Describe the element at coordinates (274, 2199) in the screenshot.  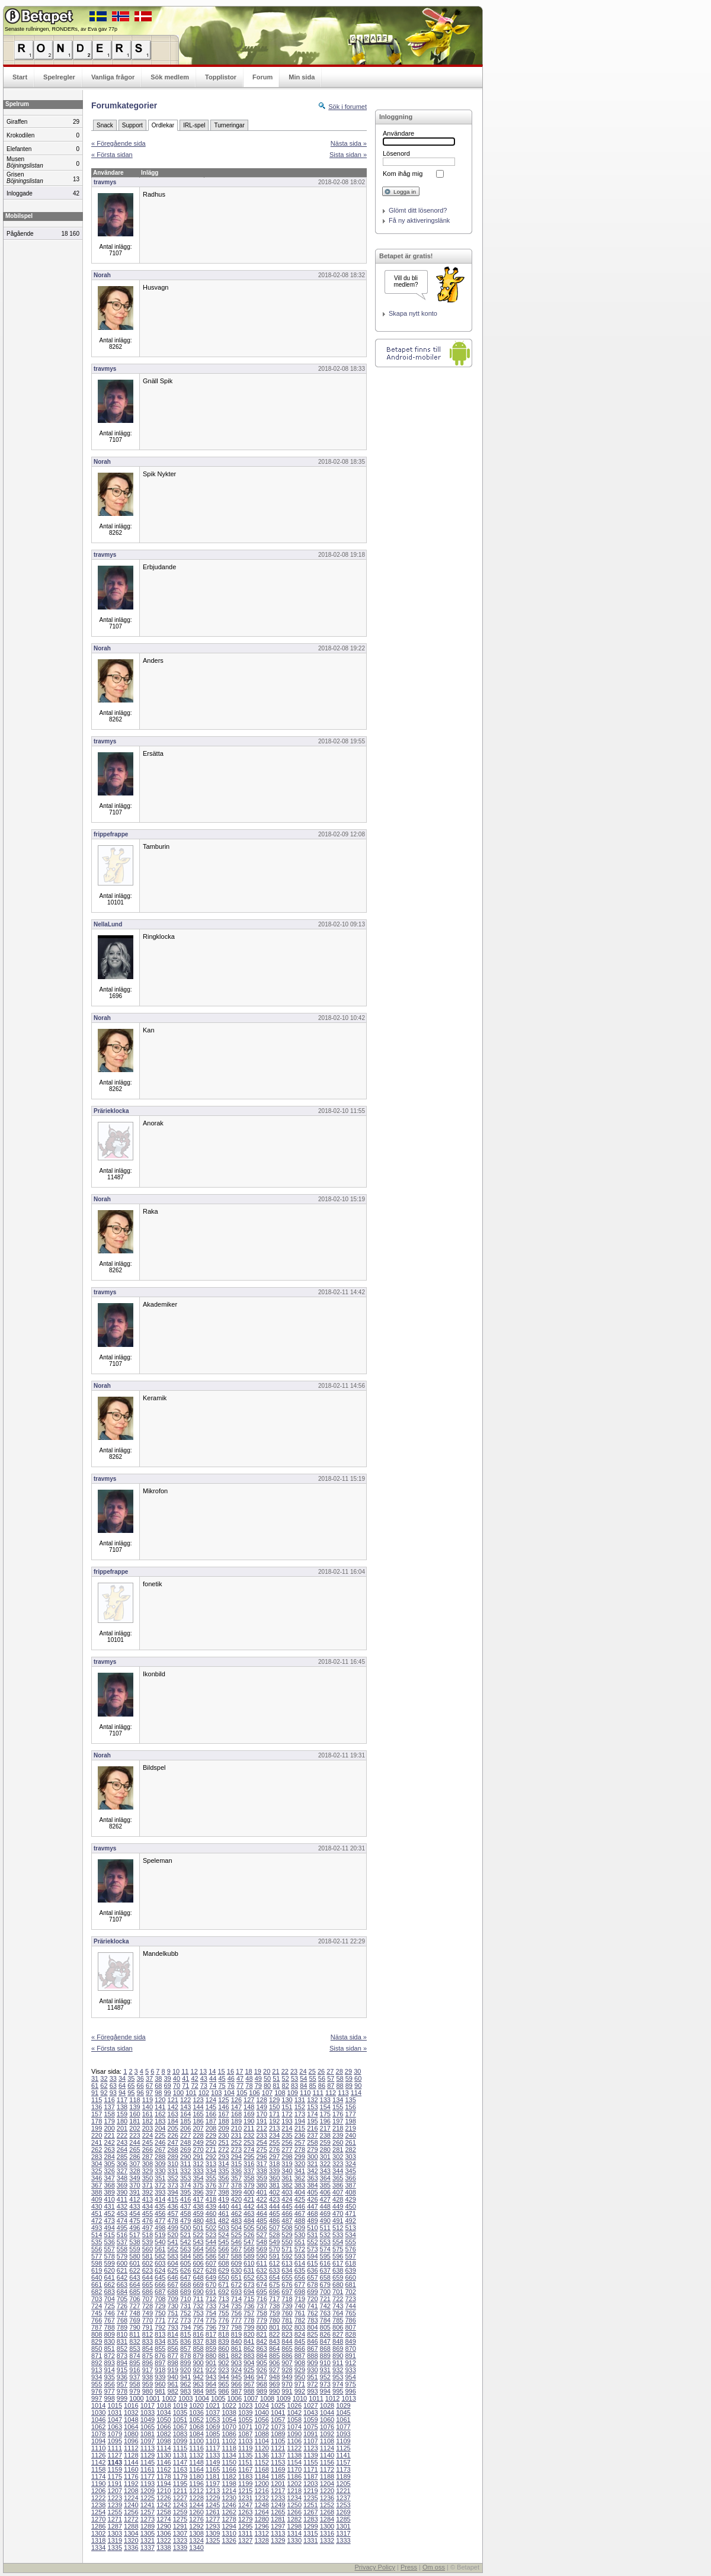
I see `423` at that location.